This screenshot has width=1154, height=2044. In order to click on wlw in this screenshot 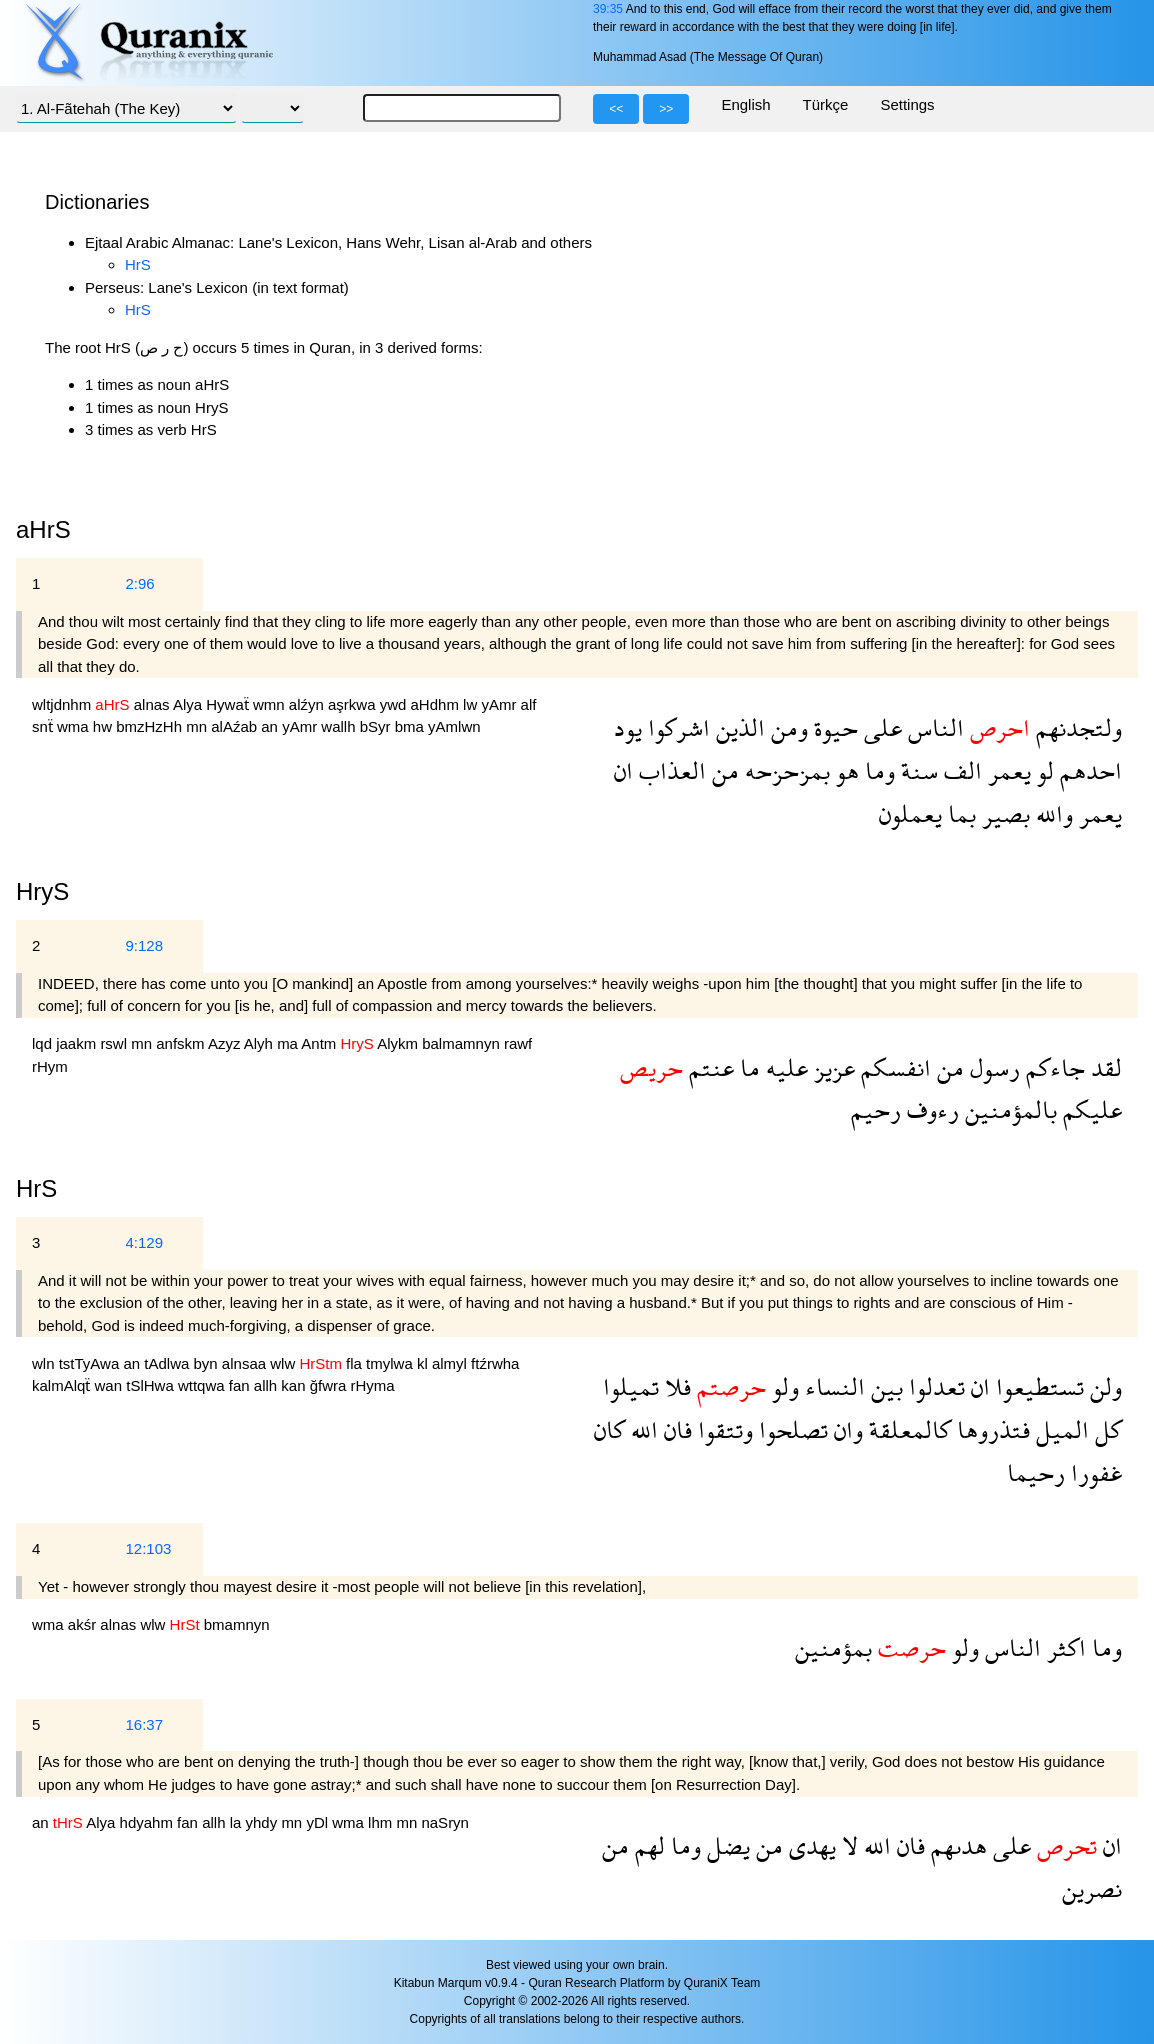, I will do `click(284, 1363)`.